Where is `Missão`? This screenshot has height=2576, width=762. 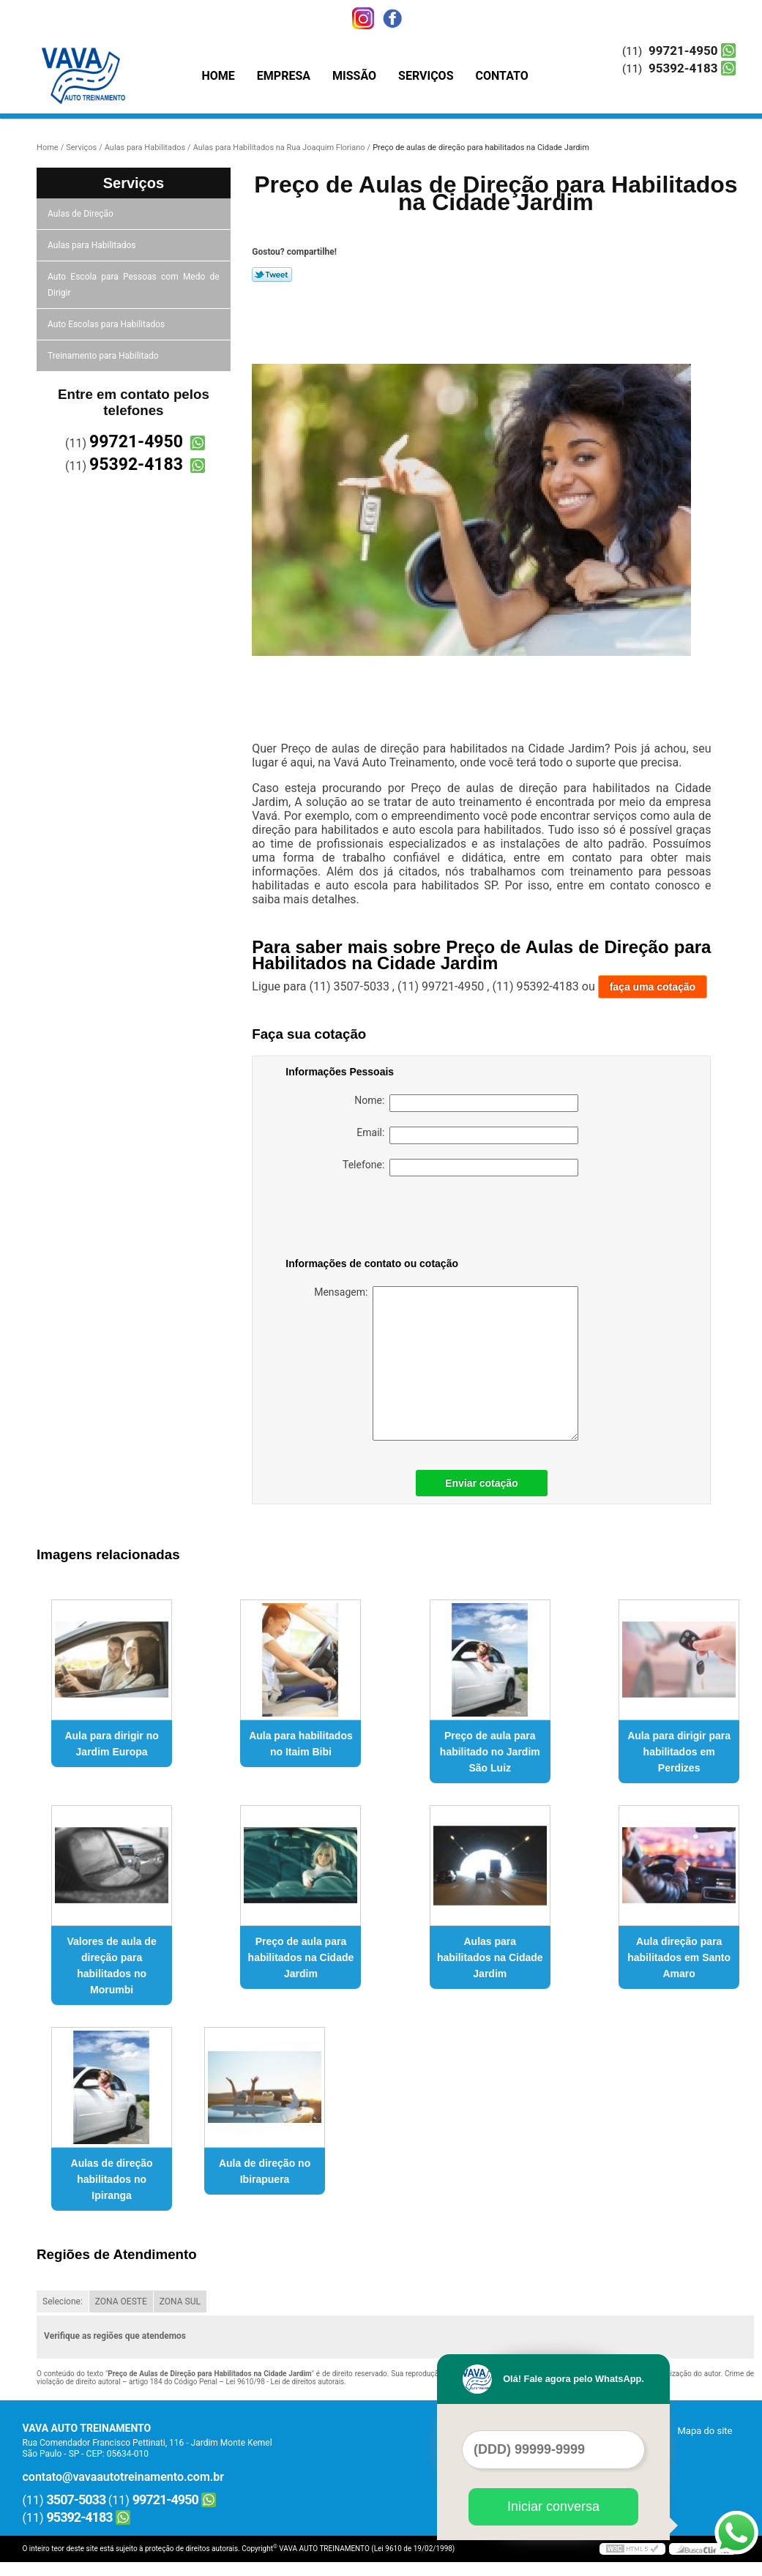 Missão is located at coordinates (354, 76).